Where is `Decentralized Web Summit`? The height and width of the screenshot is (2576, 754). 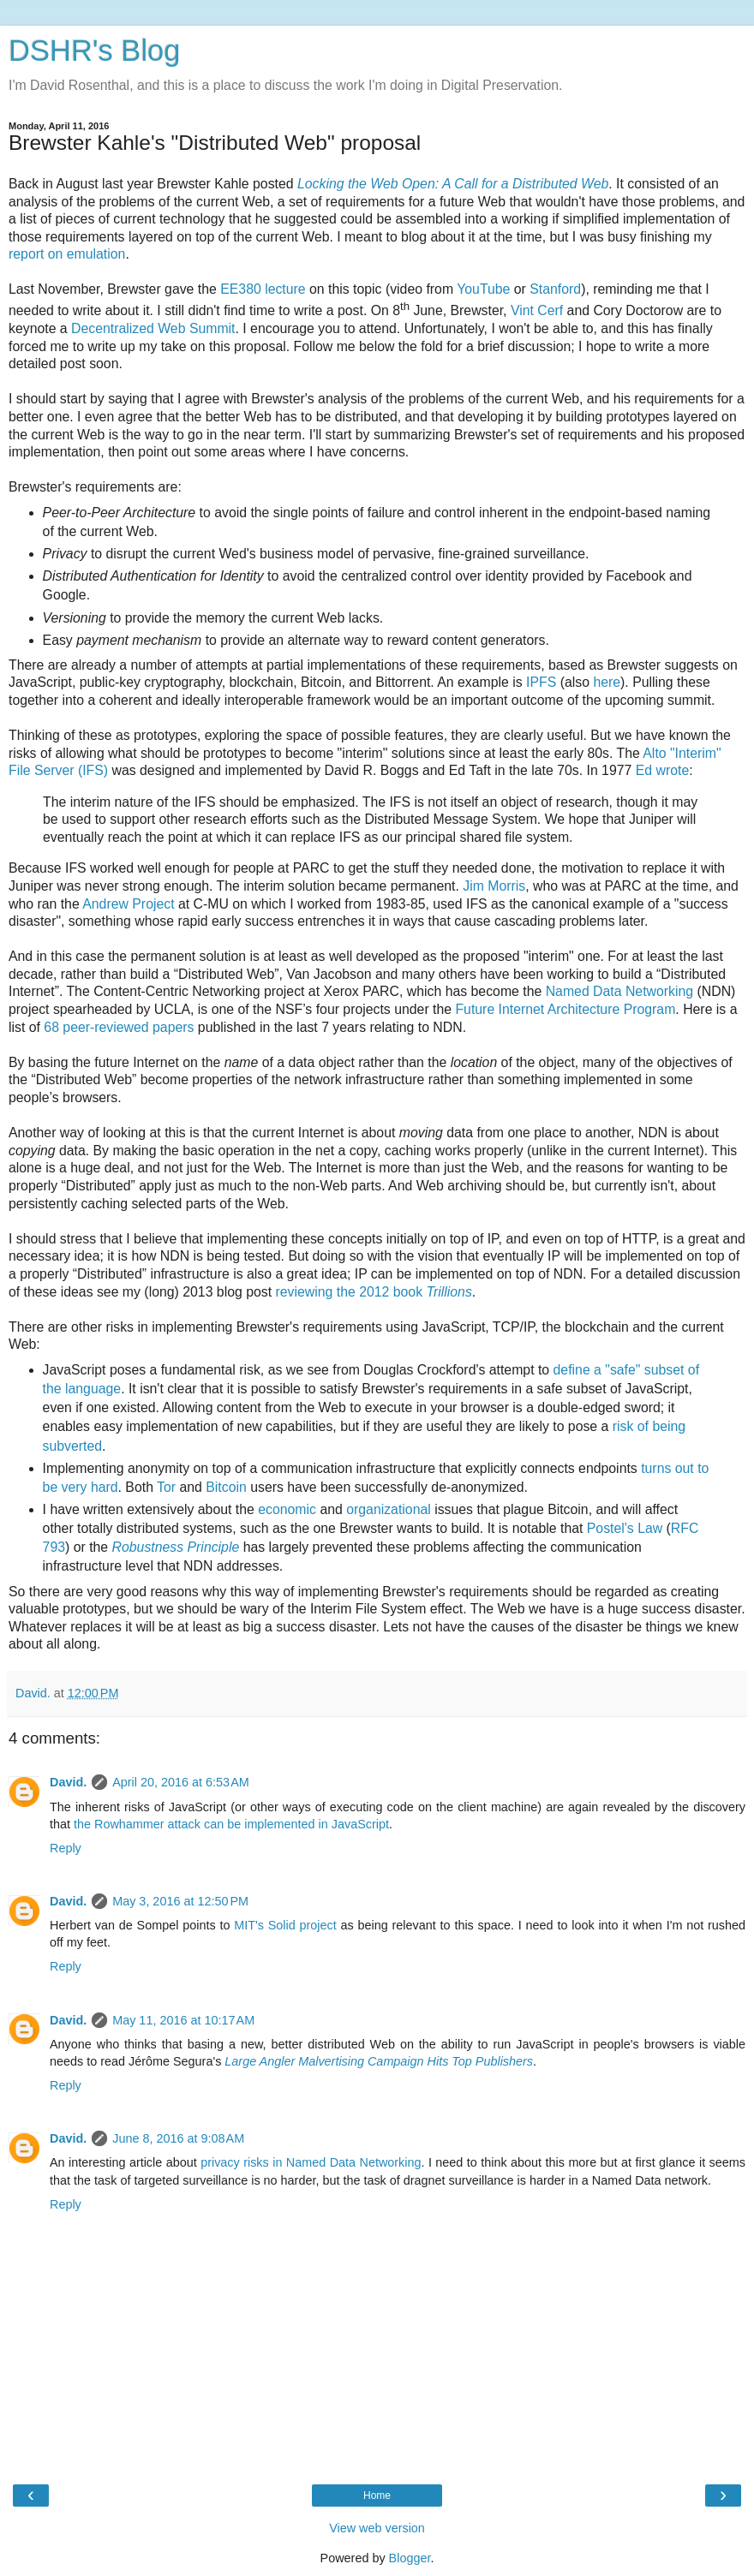
Decentralized Web Summit is located at coordinates (153, 328).